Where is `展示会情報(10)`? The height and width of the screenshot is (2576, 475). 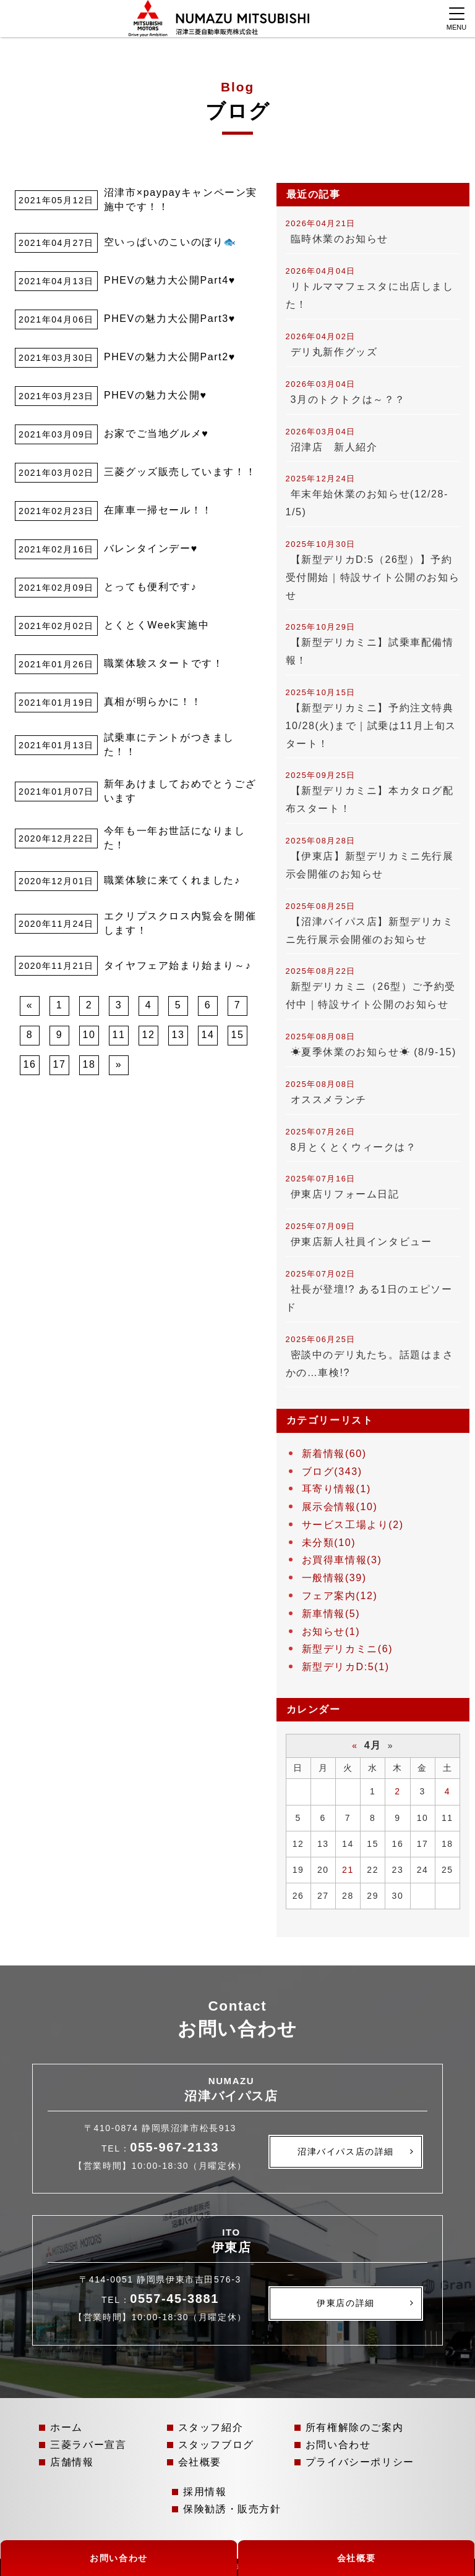 展示会情報(10) is located at coordinates (340, 1506).